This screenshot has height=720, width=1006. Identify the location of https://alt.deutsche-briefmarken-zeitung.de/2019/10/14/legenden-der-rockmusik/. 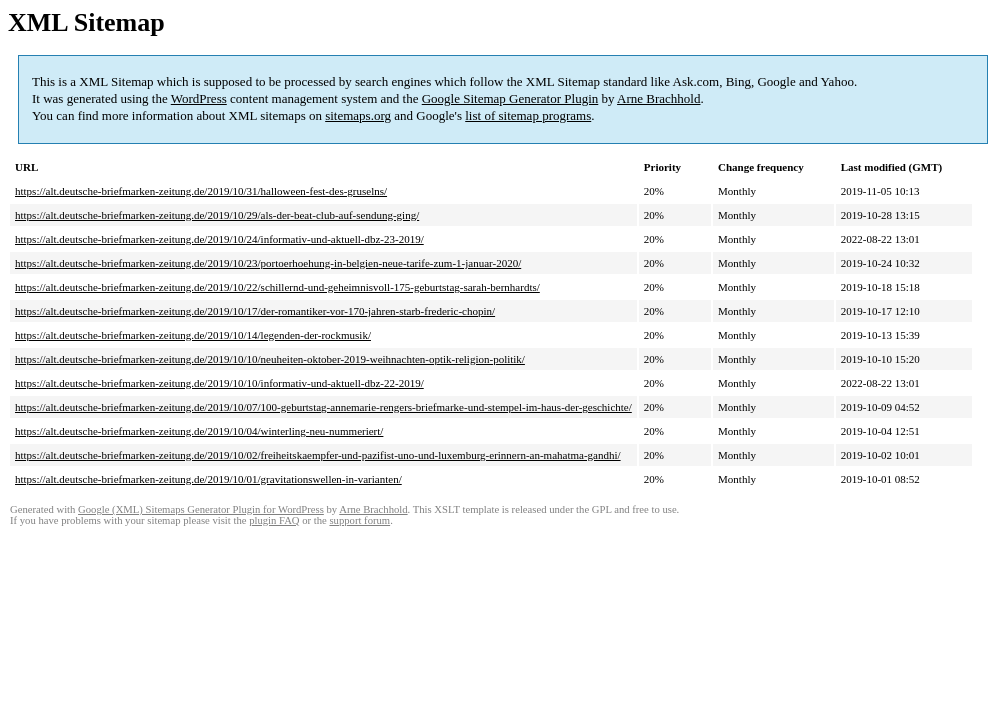
(193, 335).